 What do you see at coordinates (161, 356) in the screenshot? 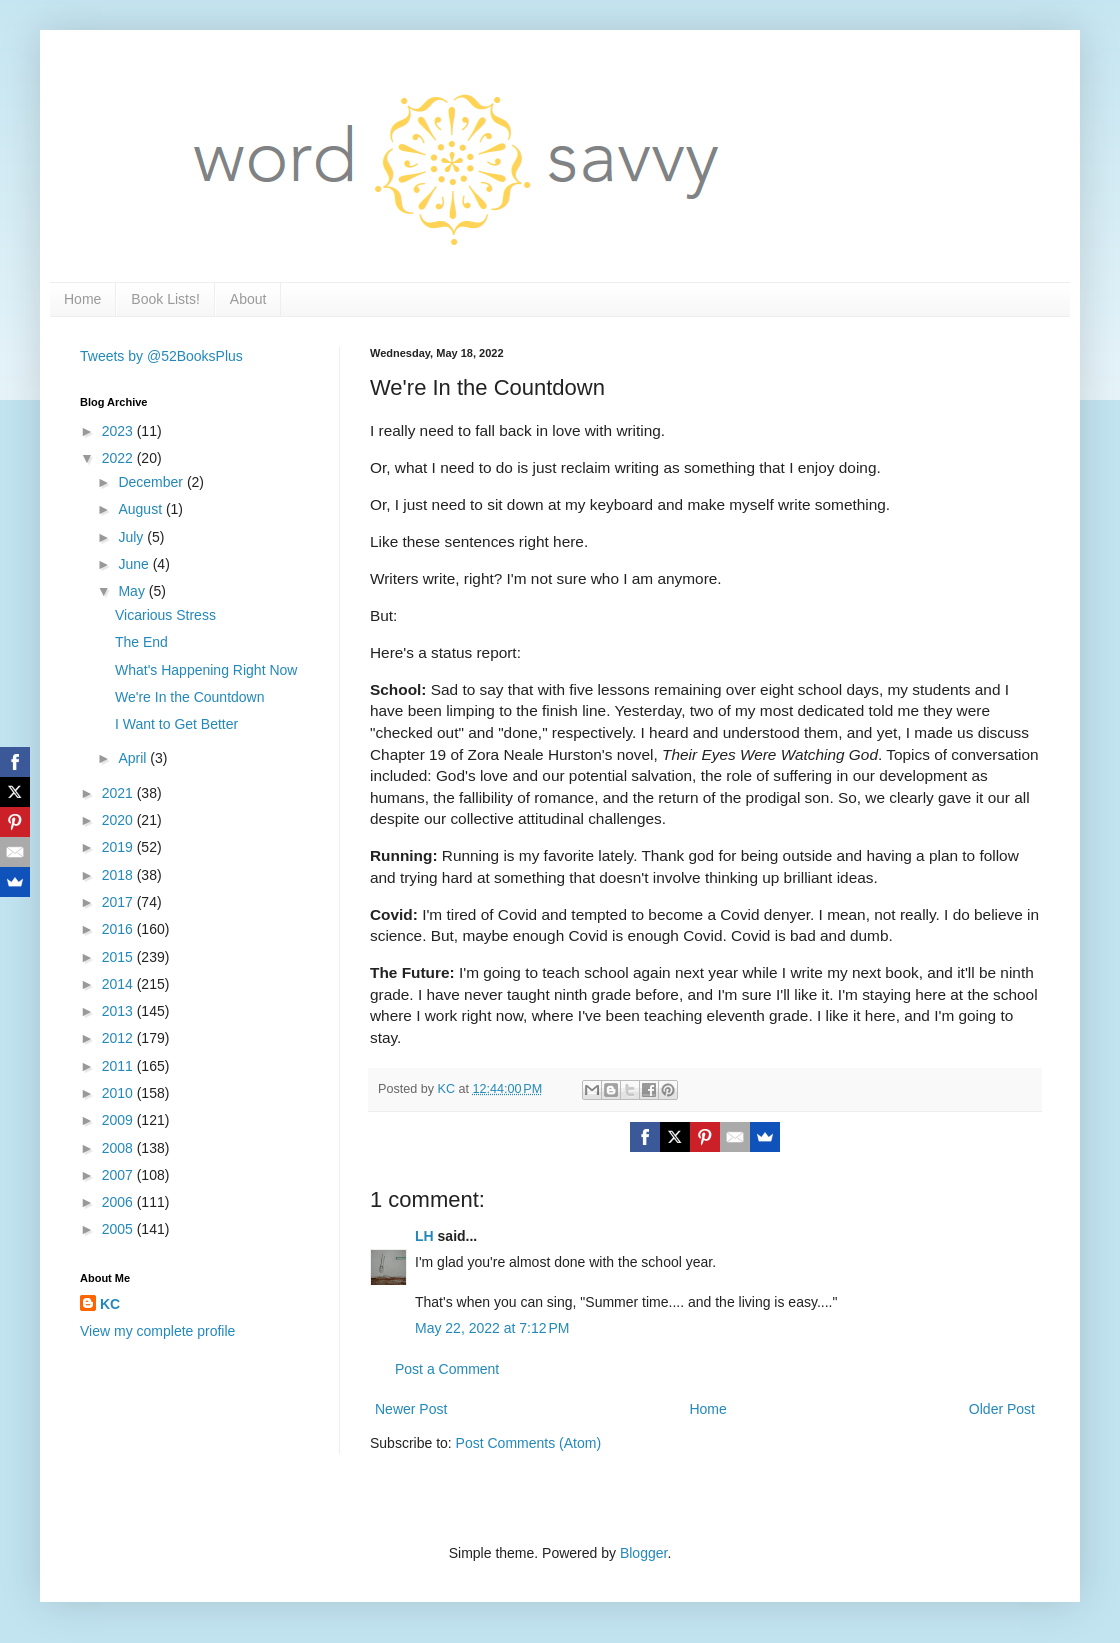
I see `Tweets by @52BooksPlus` at bounding box center [161, 356].